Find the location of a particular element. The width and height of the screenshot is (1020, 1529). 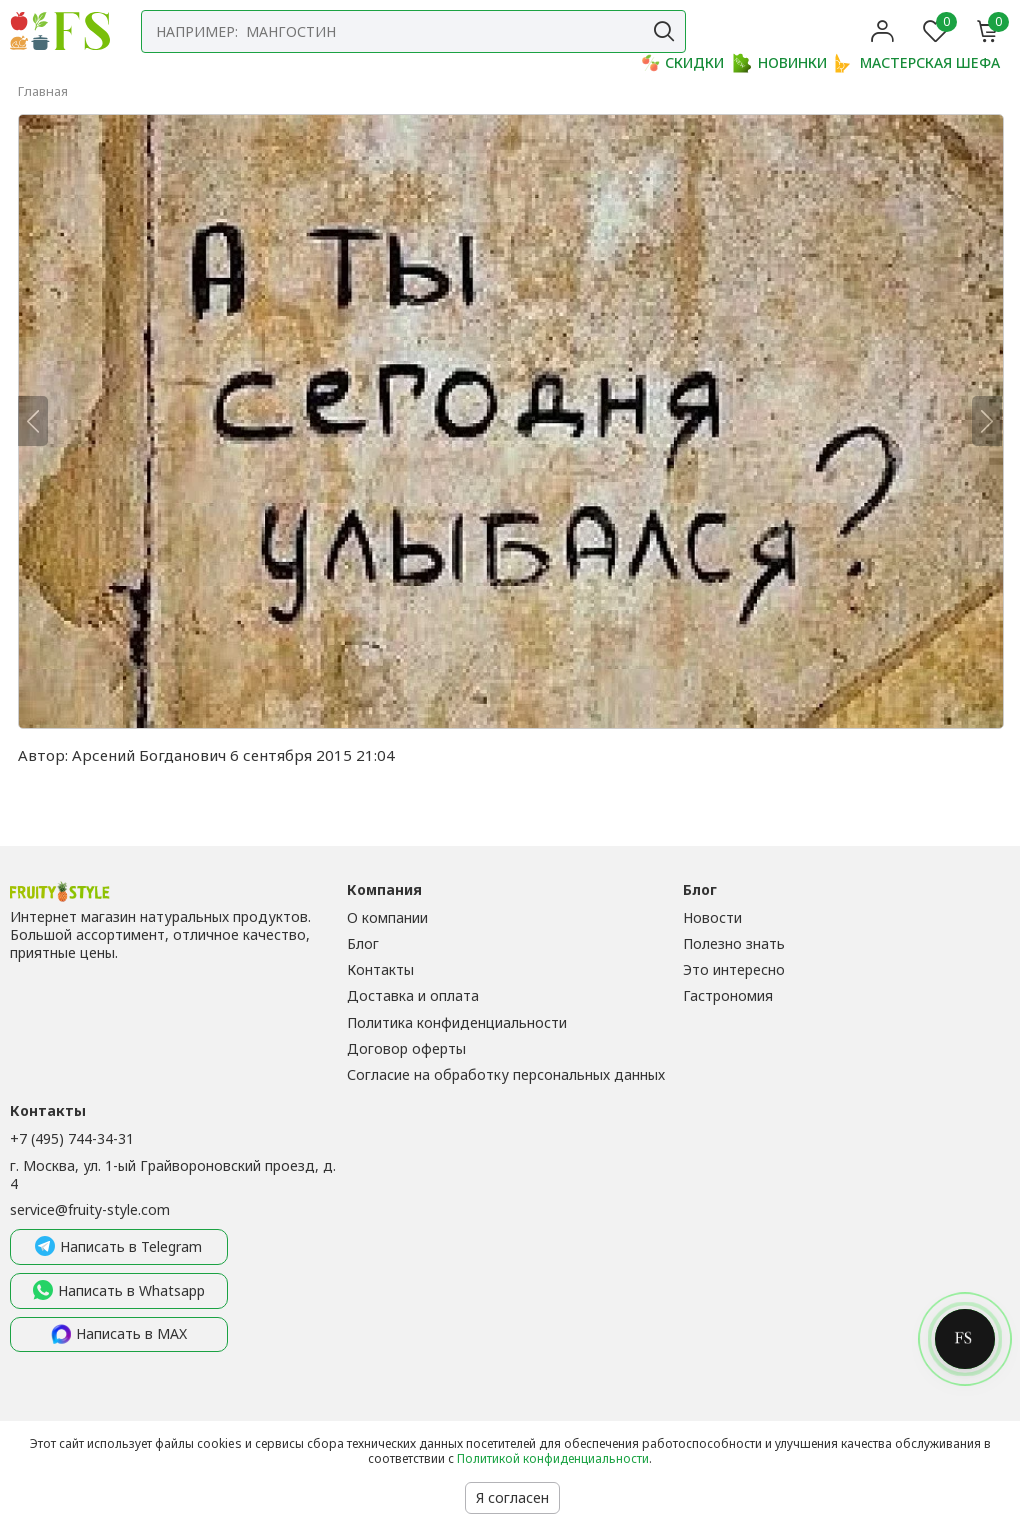

Написать в Whatsapp is located at coordinates (119, 1291).